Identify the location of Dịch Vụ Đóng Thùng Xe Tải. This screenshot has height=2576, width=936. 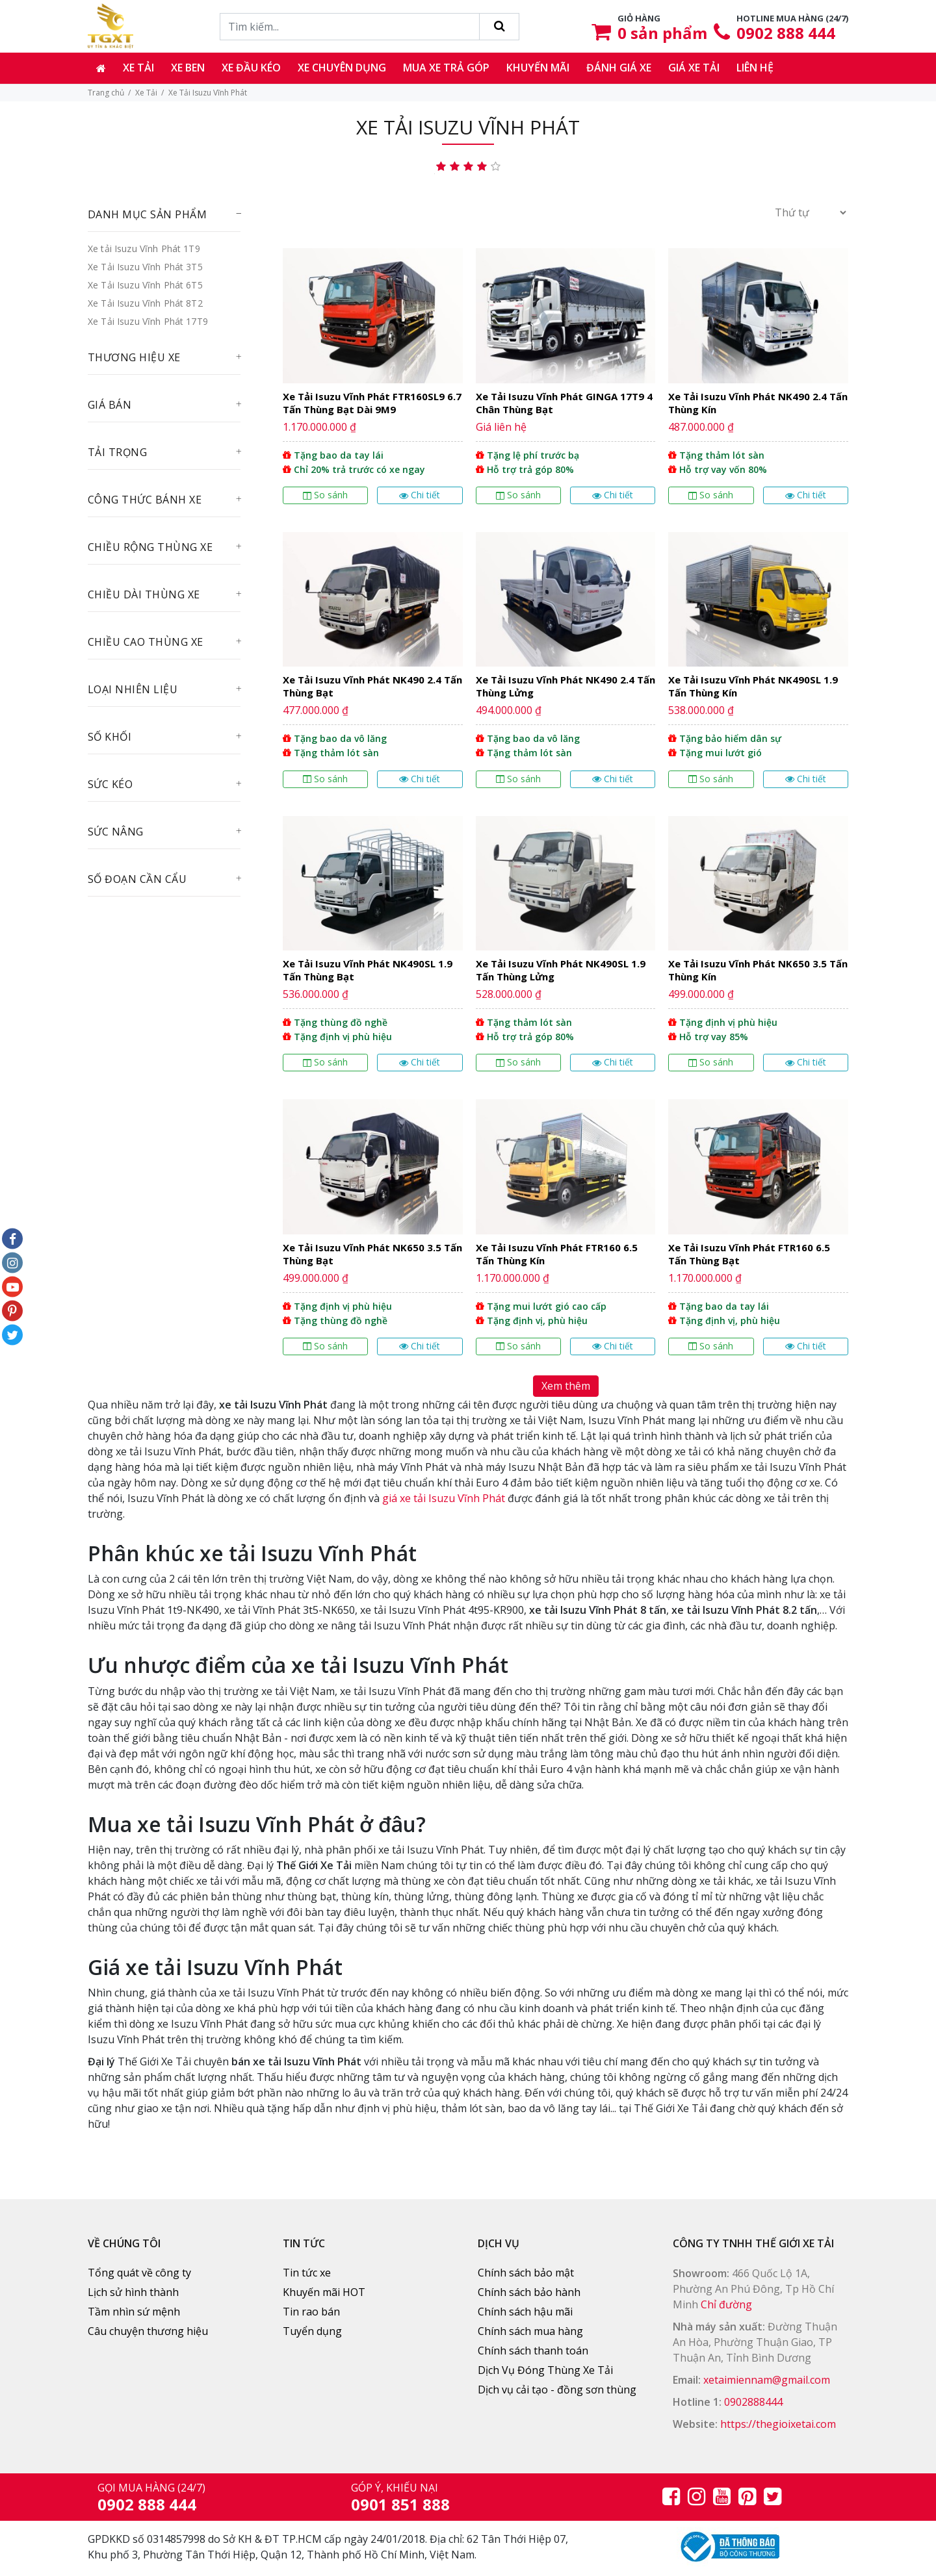
(545, 2370).